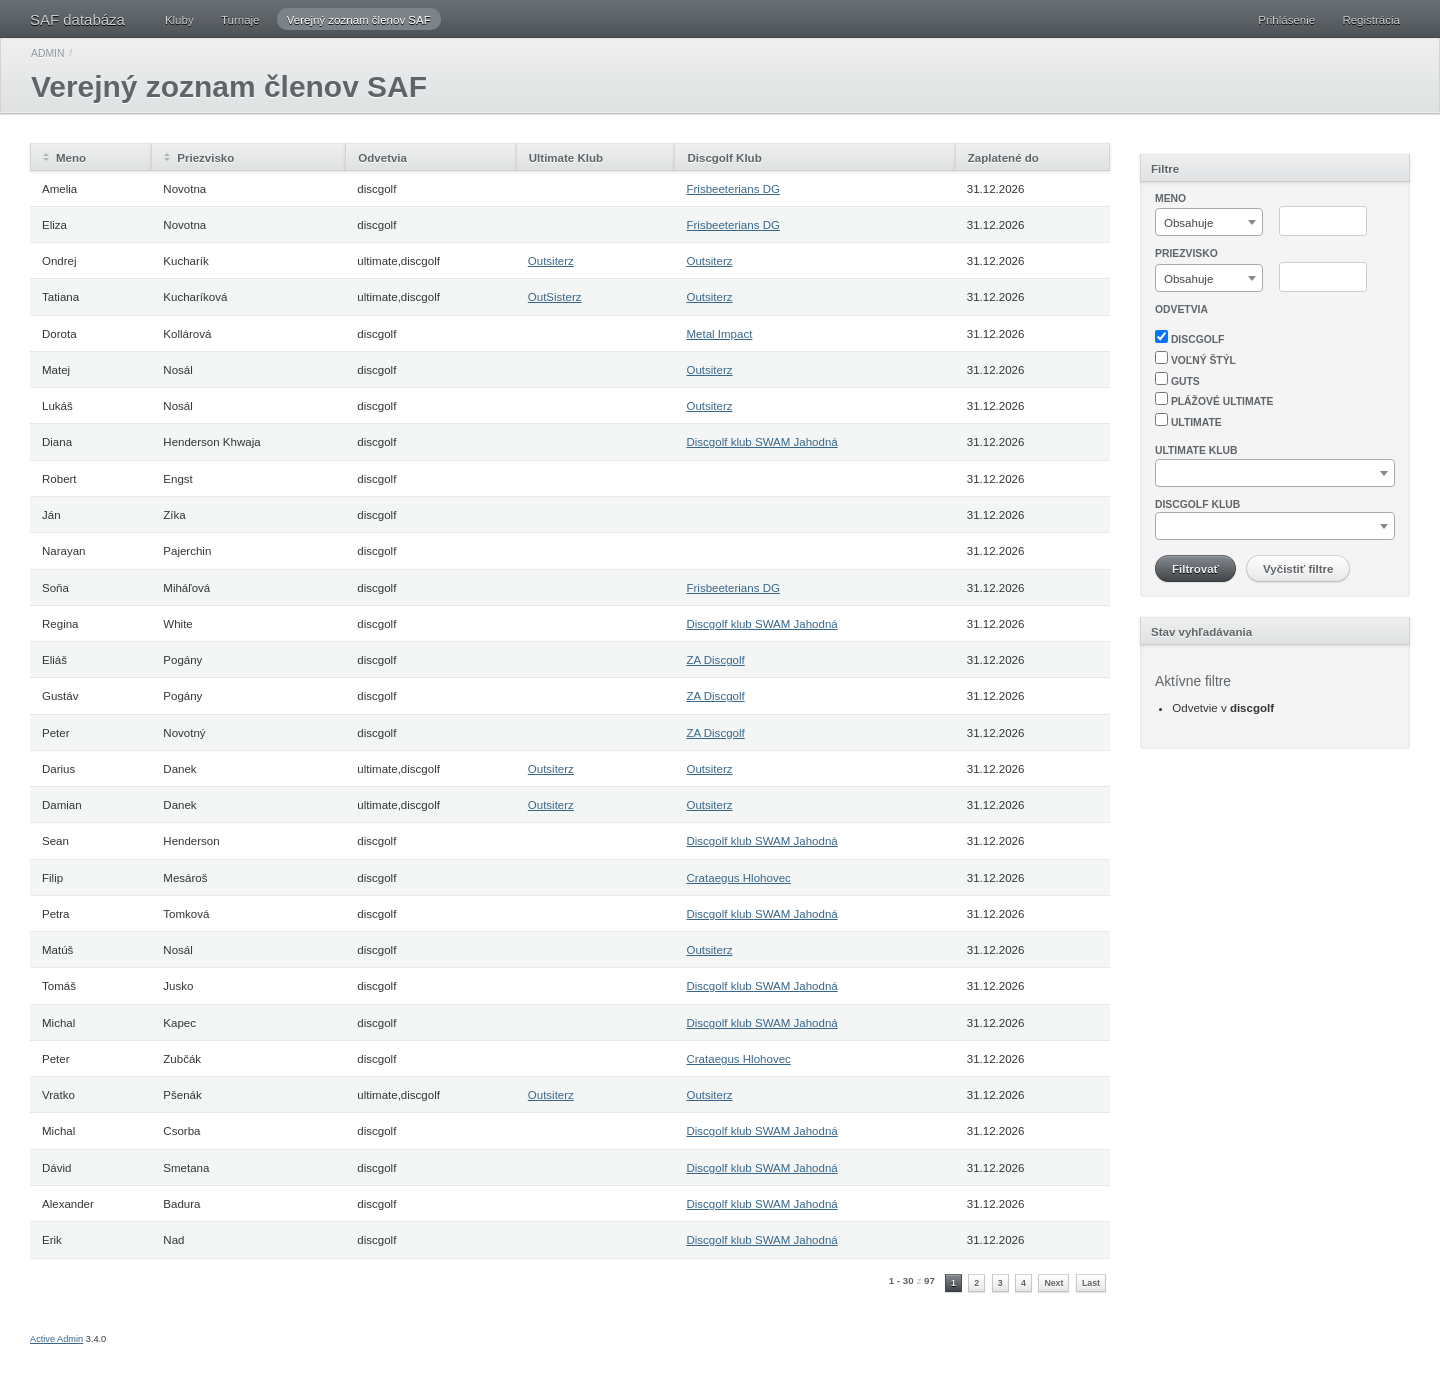 The image size is (1440, 1391). Describe the element at coordinates (738, 878) in the screenshot. I see `Crataegus Hlohovec` at that location.